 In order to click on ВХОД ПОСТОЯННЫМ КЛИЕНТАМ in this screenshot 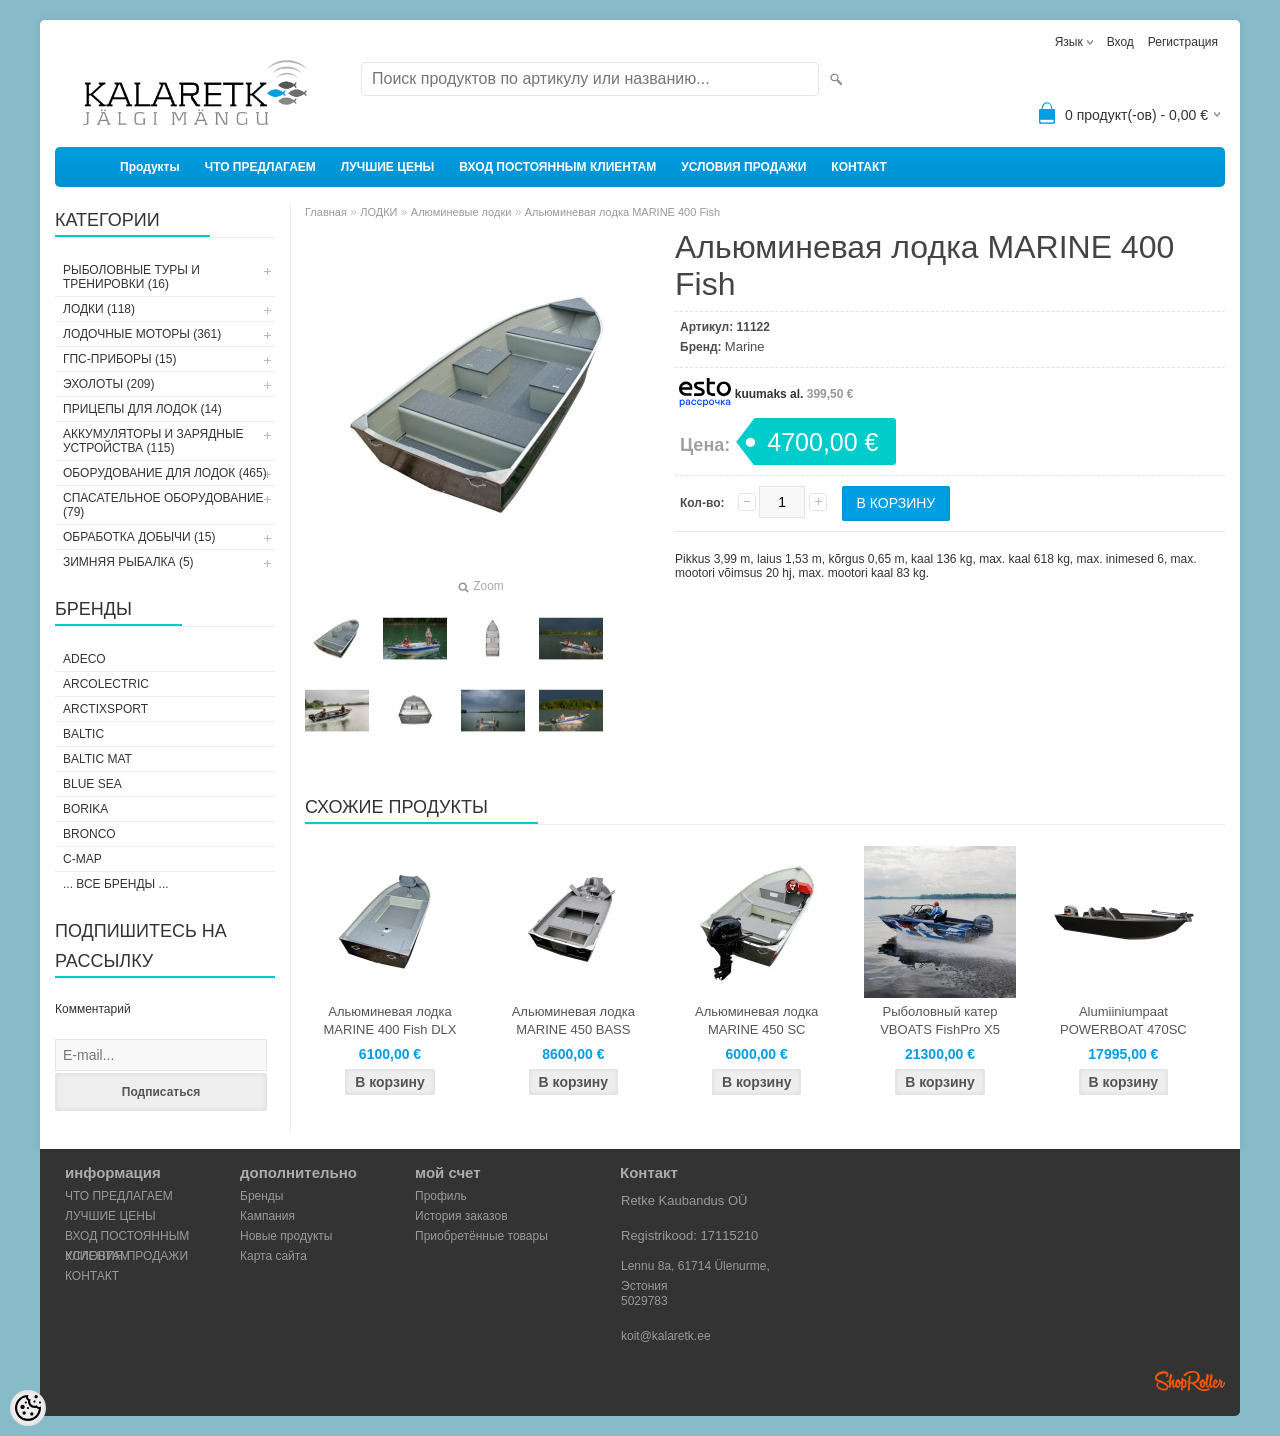, I will do `click(557, 167)`.